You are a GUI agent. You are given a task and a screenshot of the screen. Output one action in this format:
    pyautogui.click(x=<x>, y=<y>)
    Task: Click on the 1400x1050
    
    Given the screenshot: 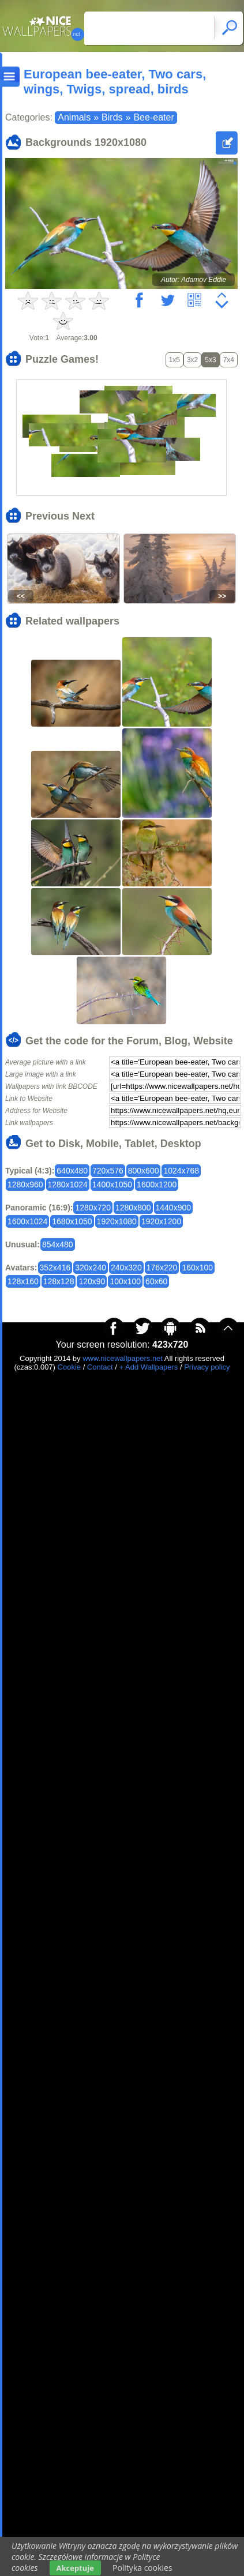 What is the action you would take?
    pyautogui.click(x=112, y=1184)
    